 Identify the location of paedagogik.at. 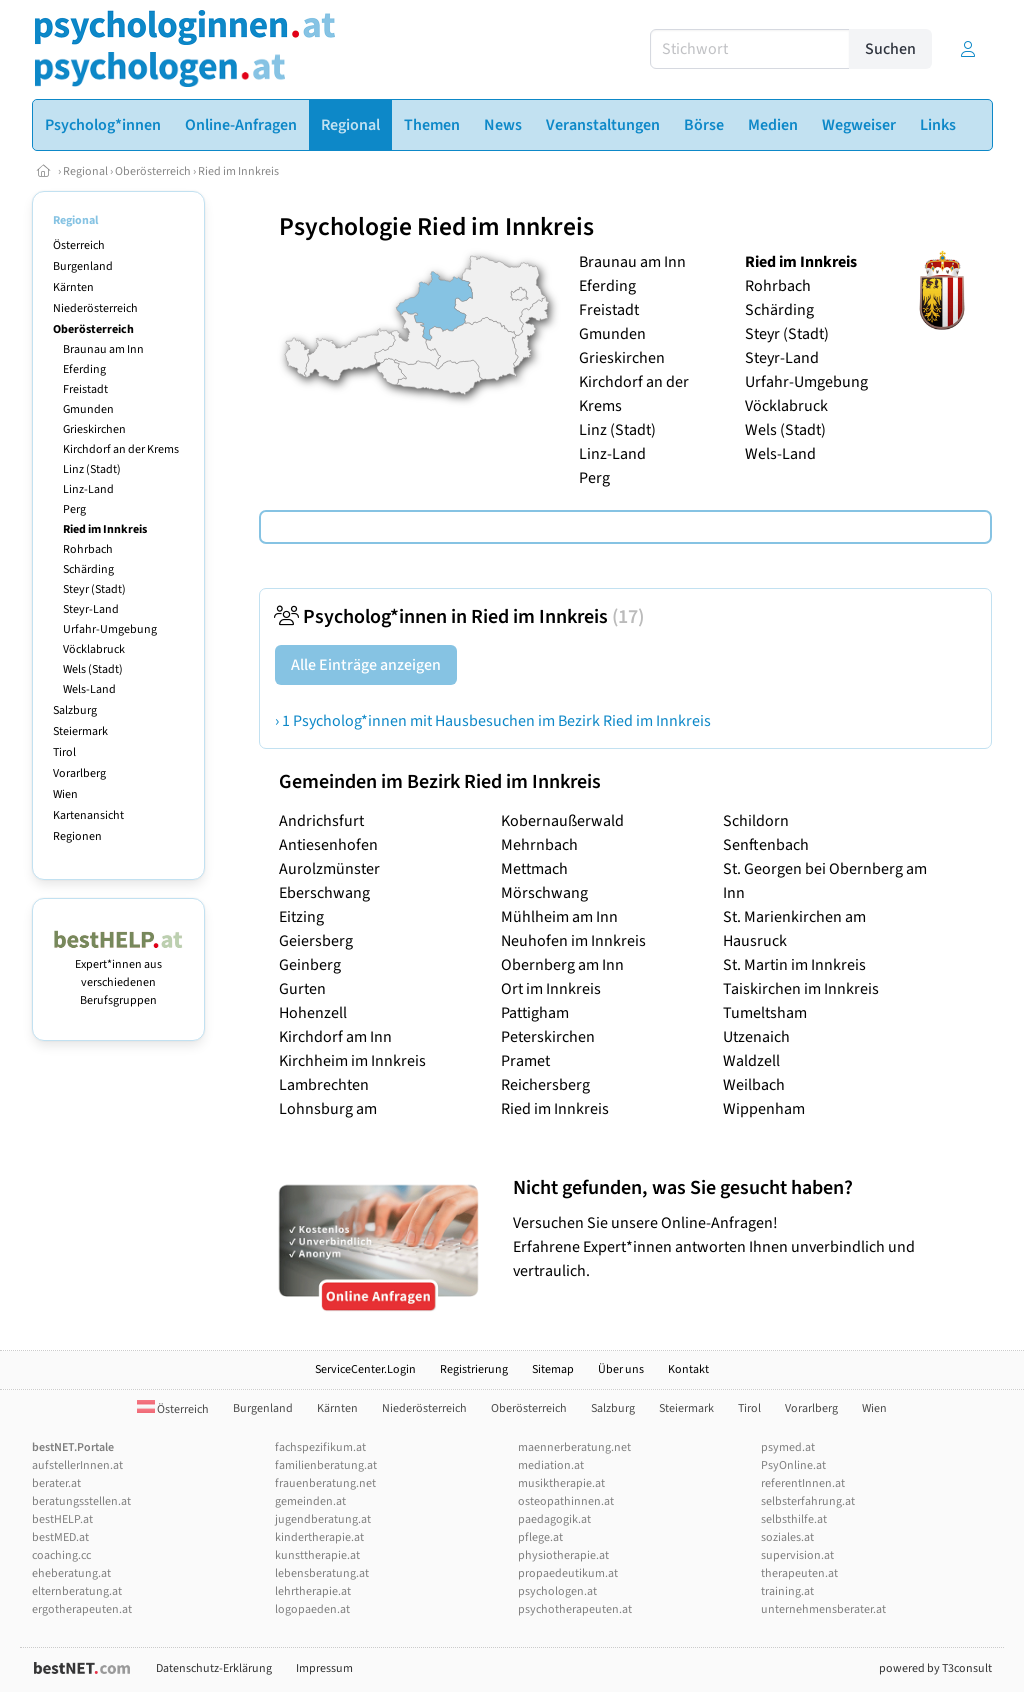
(554, 1519).